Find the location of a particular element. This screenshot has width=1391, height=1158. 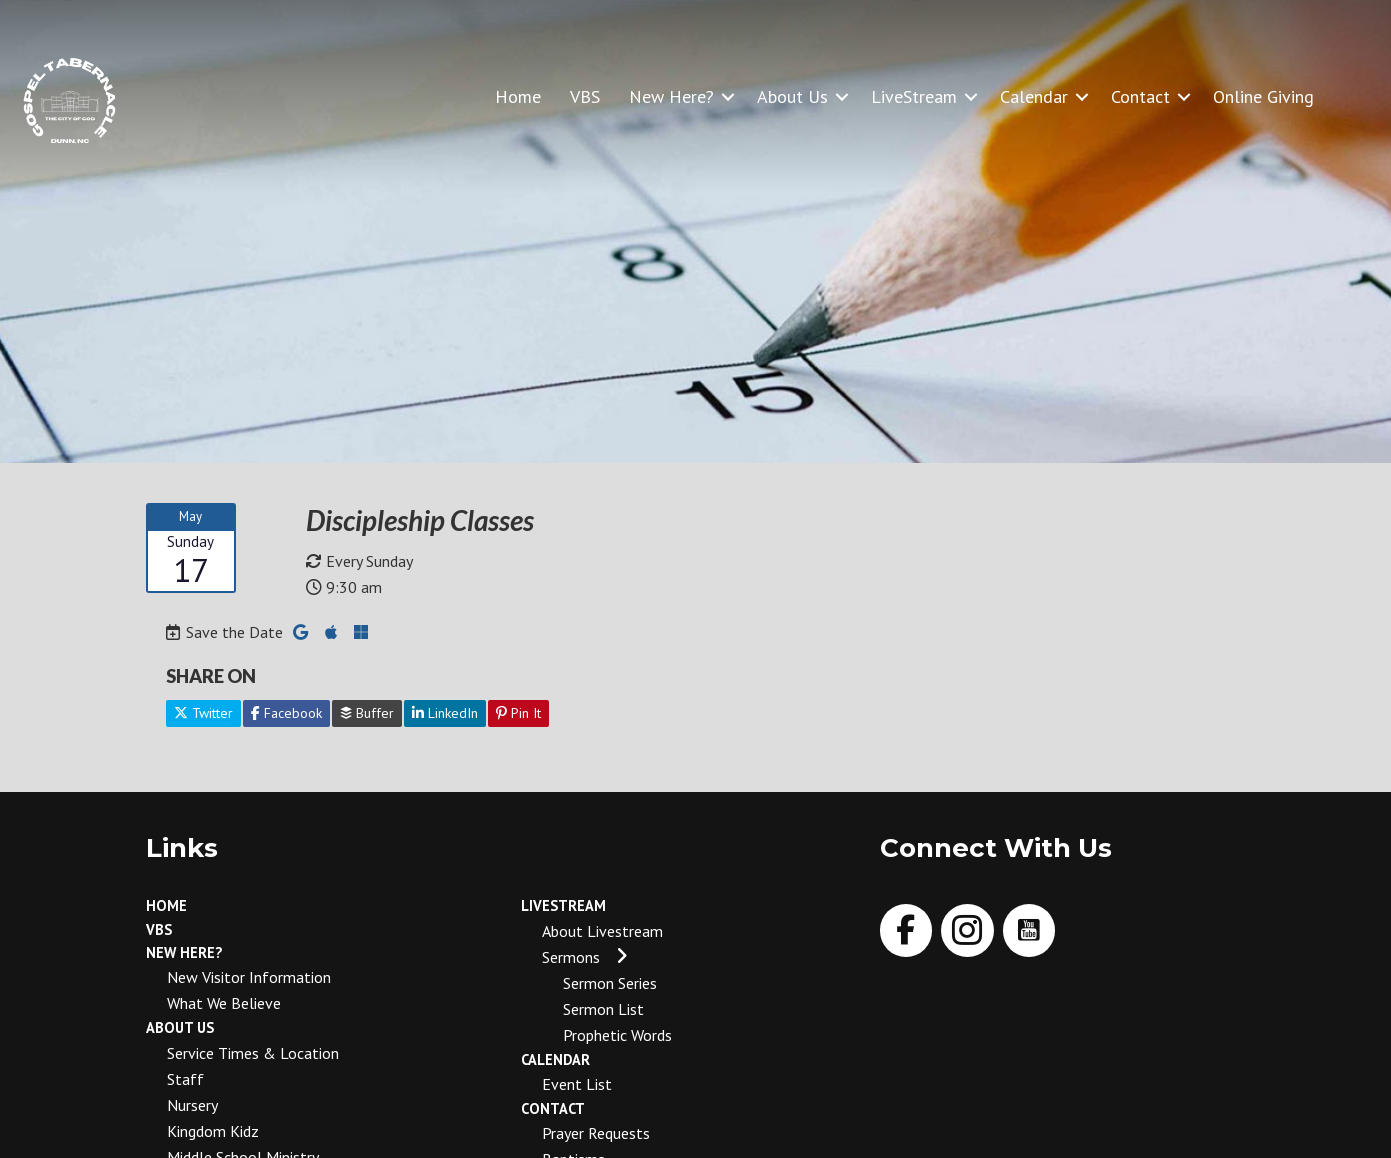

Prayer Requests is located at coordinates (596, 1133).